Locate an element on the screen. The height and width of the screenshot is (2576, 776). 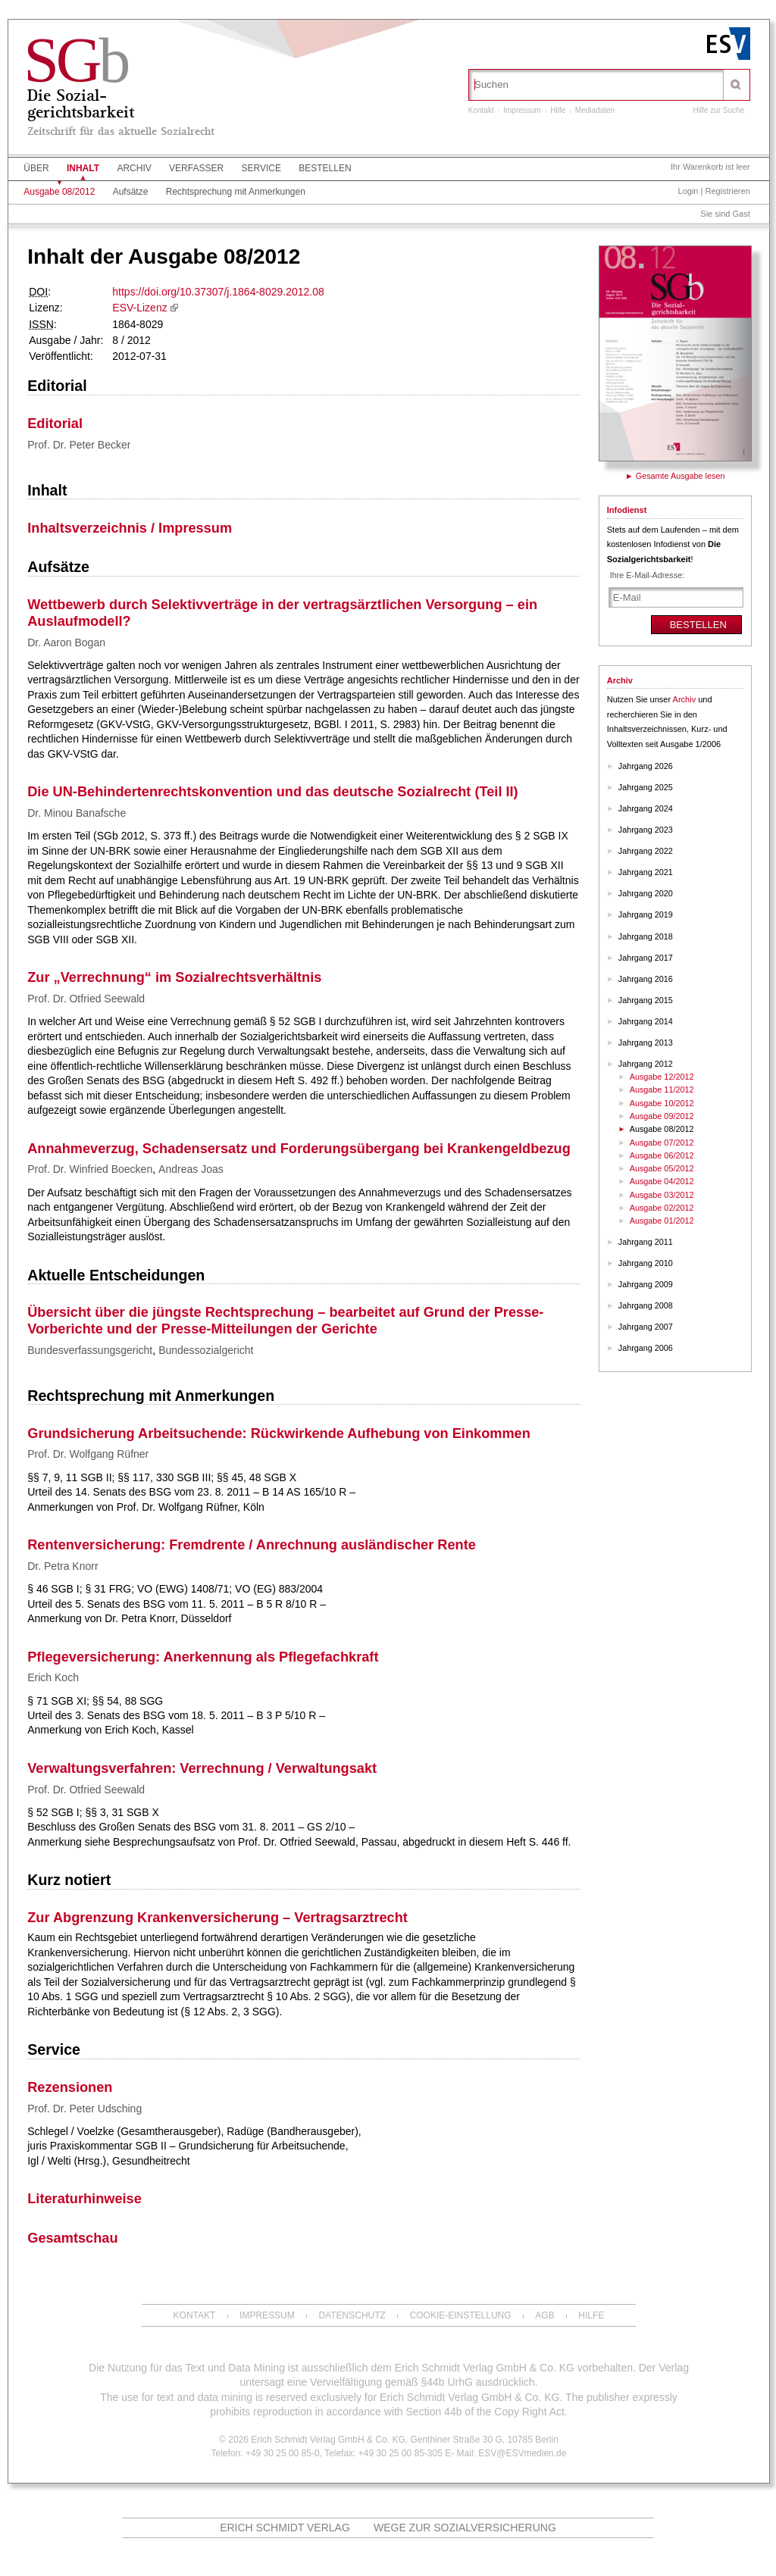
Bundesverfassungsgericht is located at coordinates (89, 1350).